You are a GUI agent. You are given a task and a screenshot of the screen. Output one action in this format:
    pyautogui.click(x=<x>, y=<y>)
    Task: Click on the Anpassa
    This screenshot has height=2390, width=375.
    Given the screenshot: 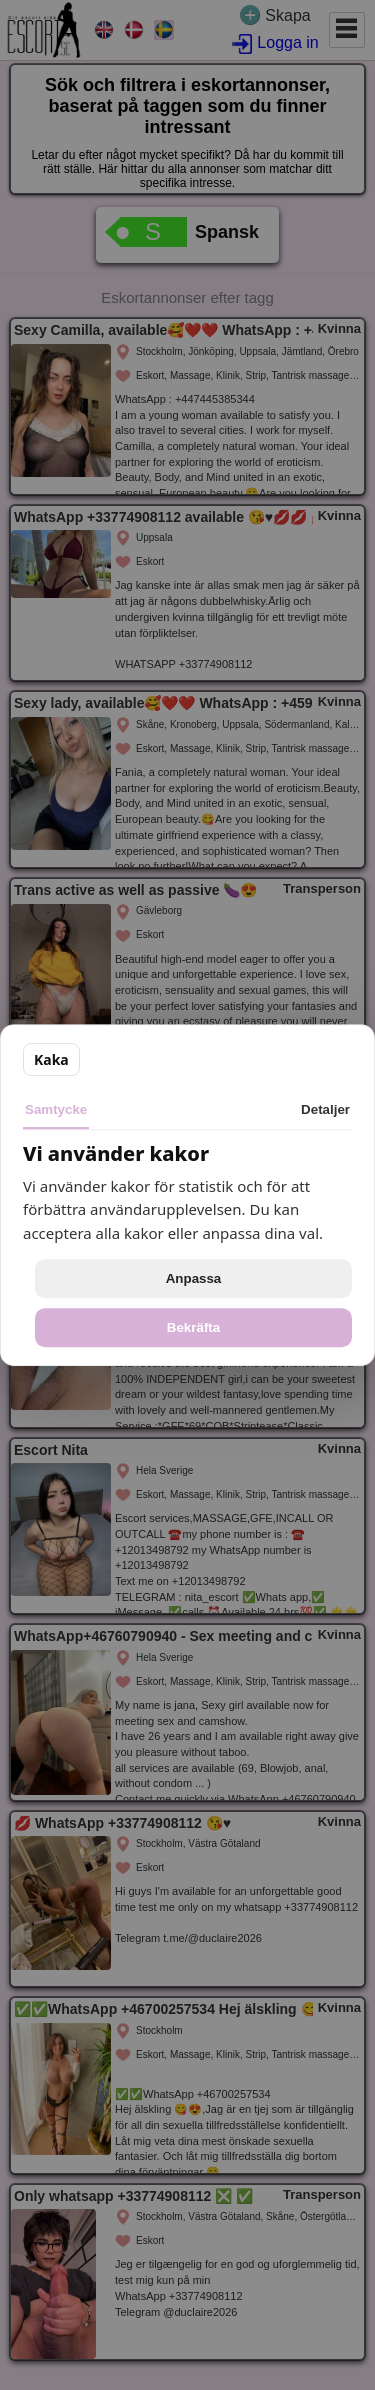 What is the action you would take?
    pyautogui.click(x=194, y=1278)
    